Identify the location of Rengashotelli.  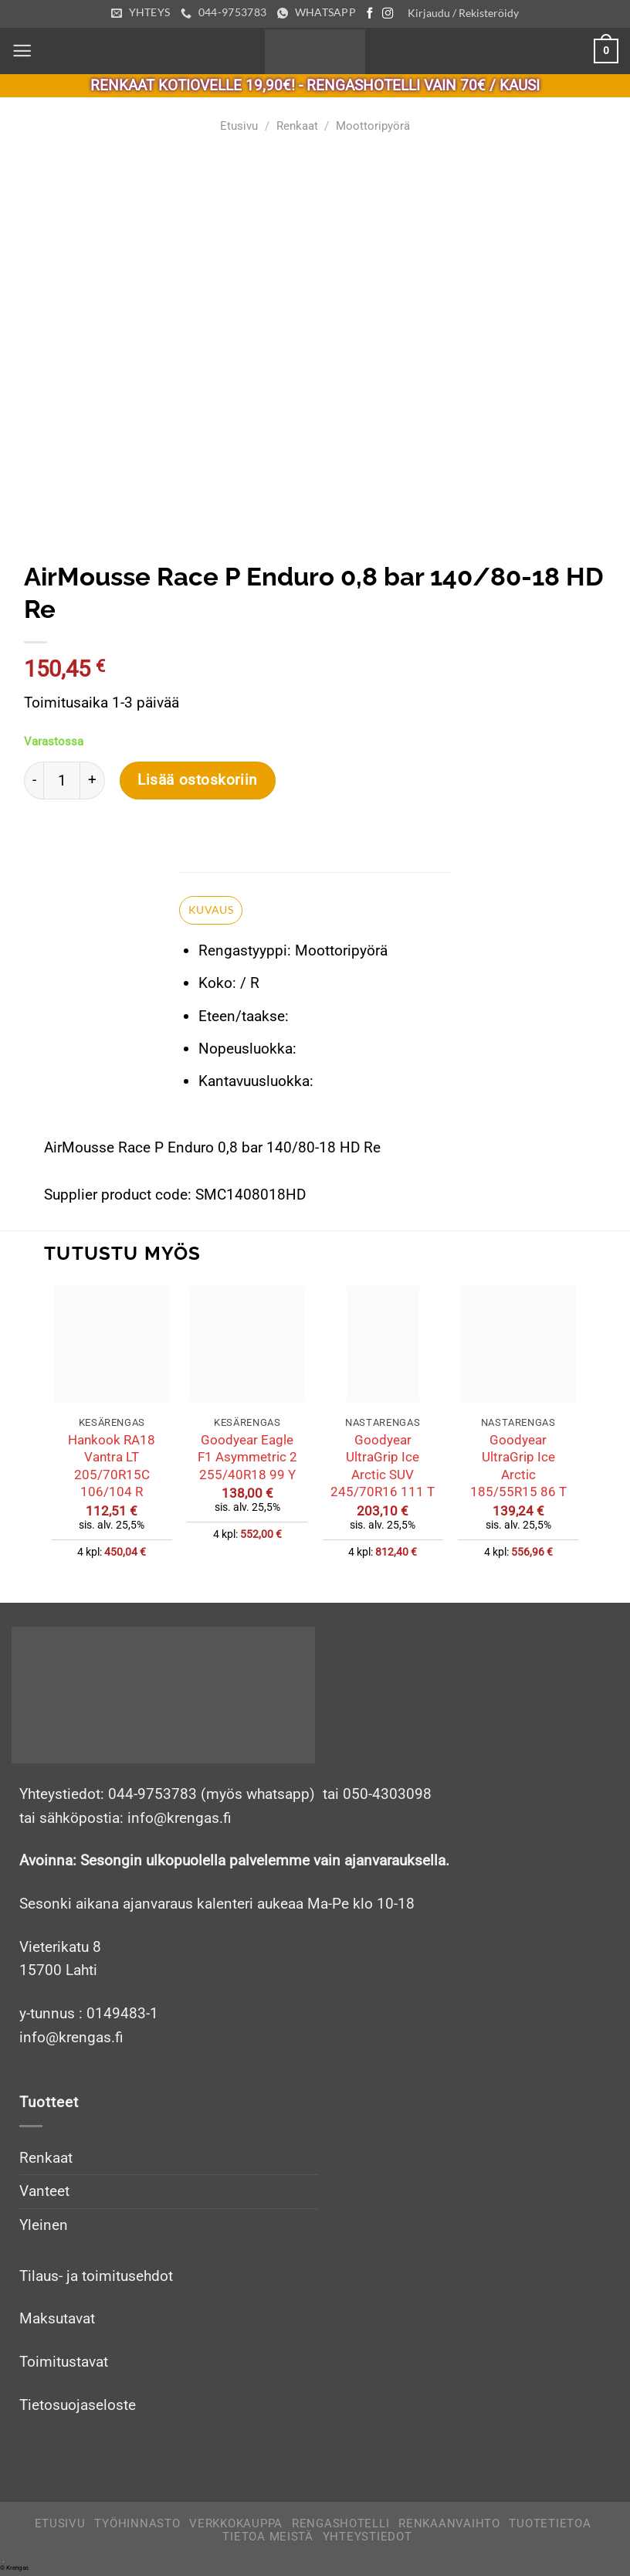
(341, 2526).